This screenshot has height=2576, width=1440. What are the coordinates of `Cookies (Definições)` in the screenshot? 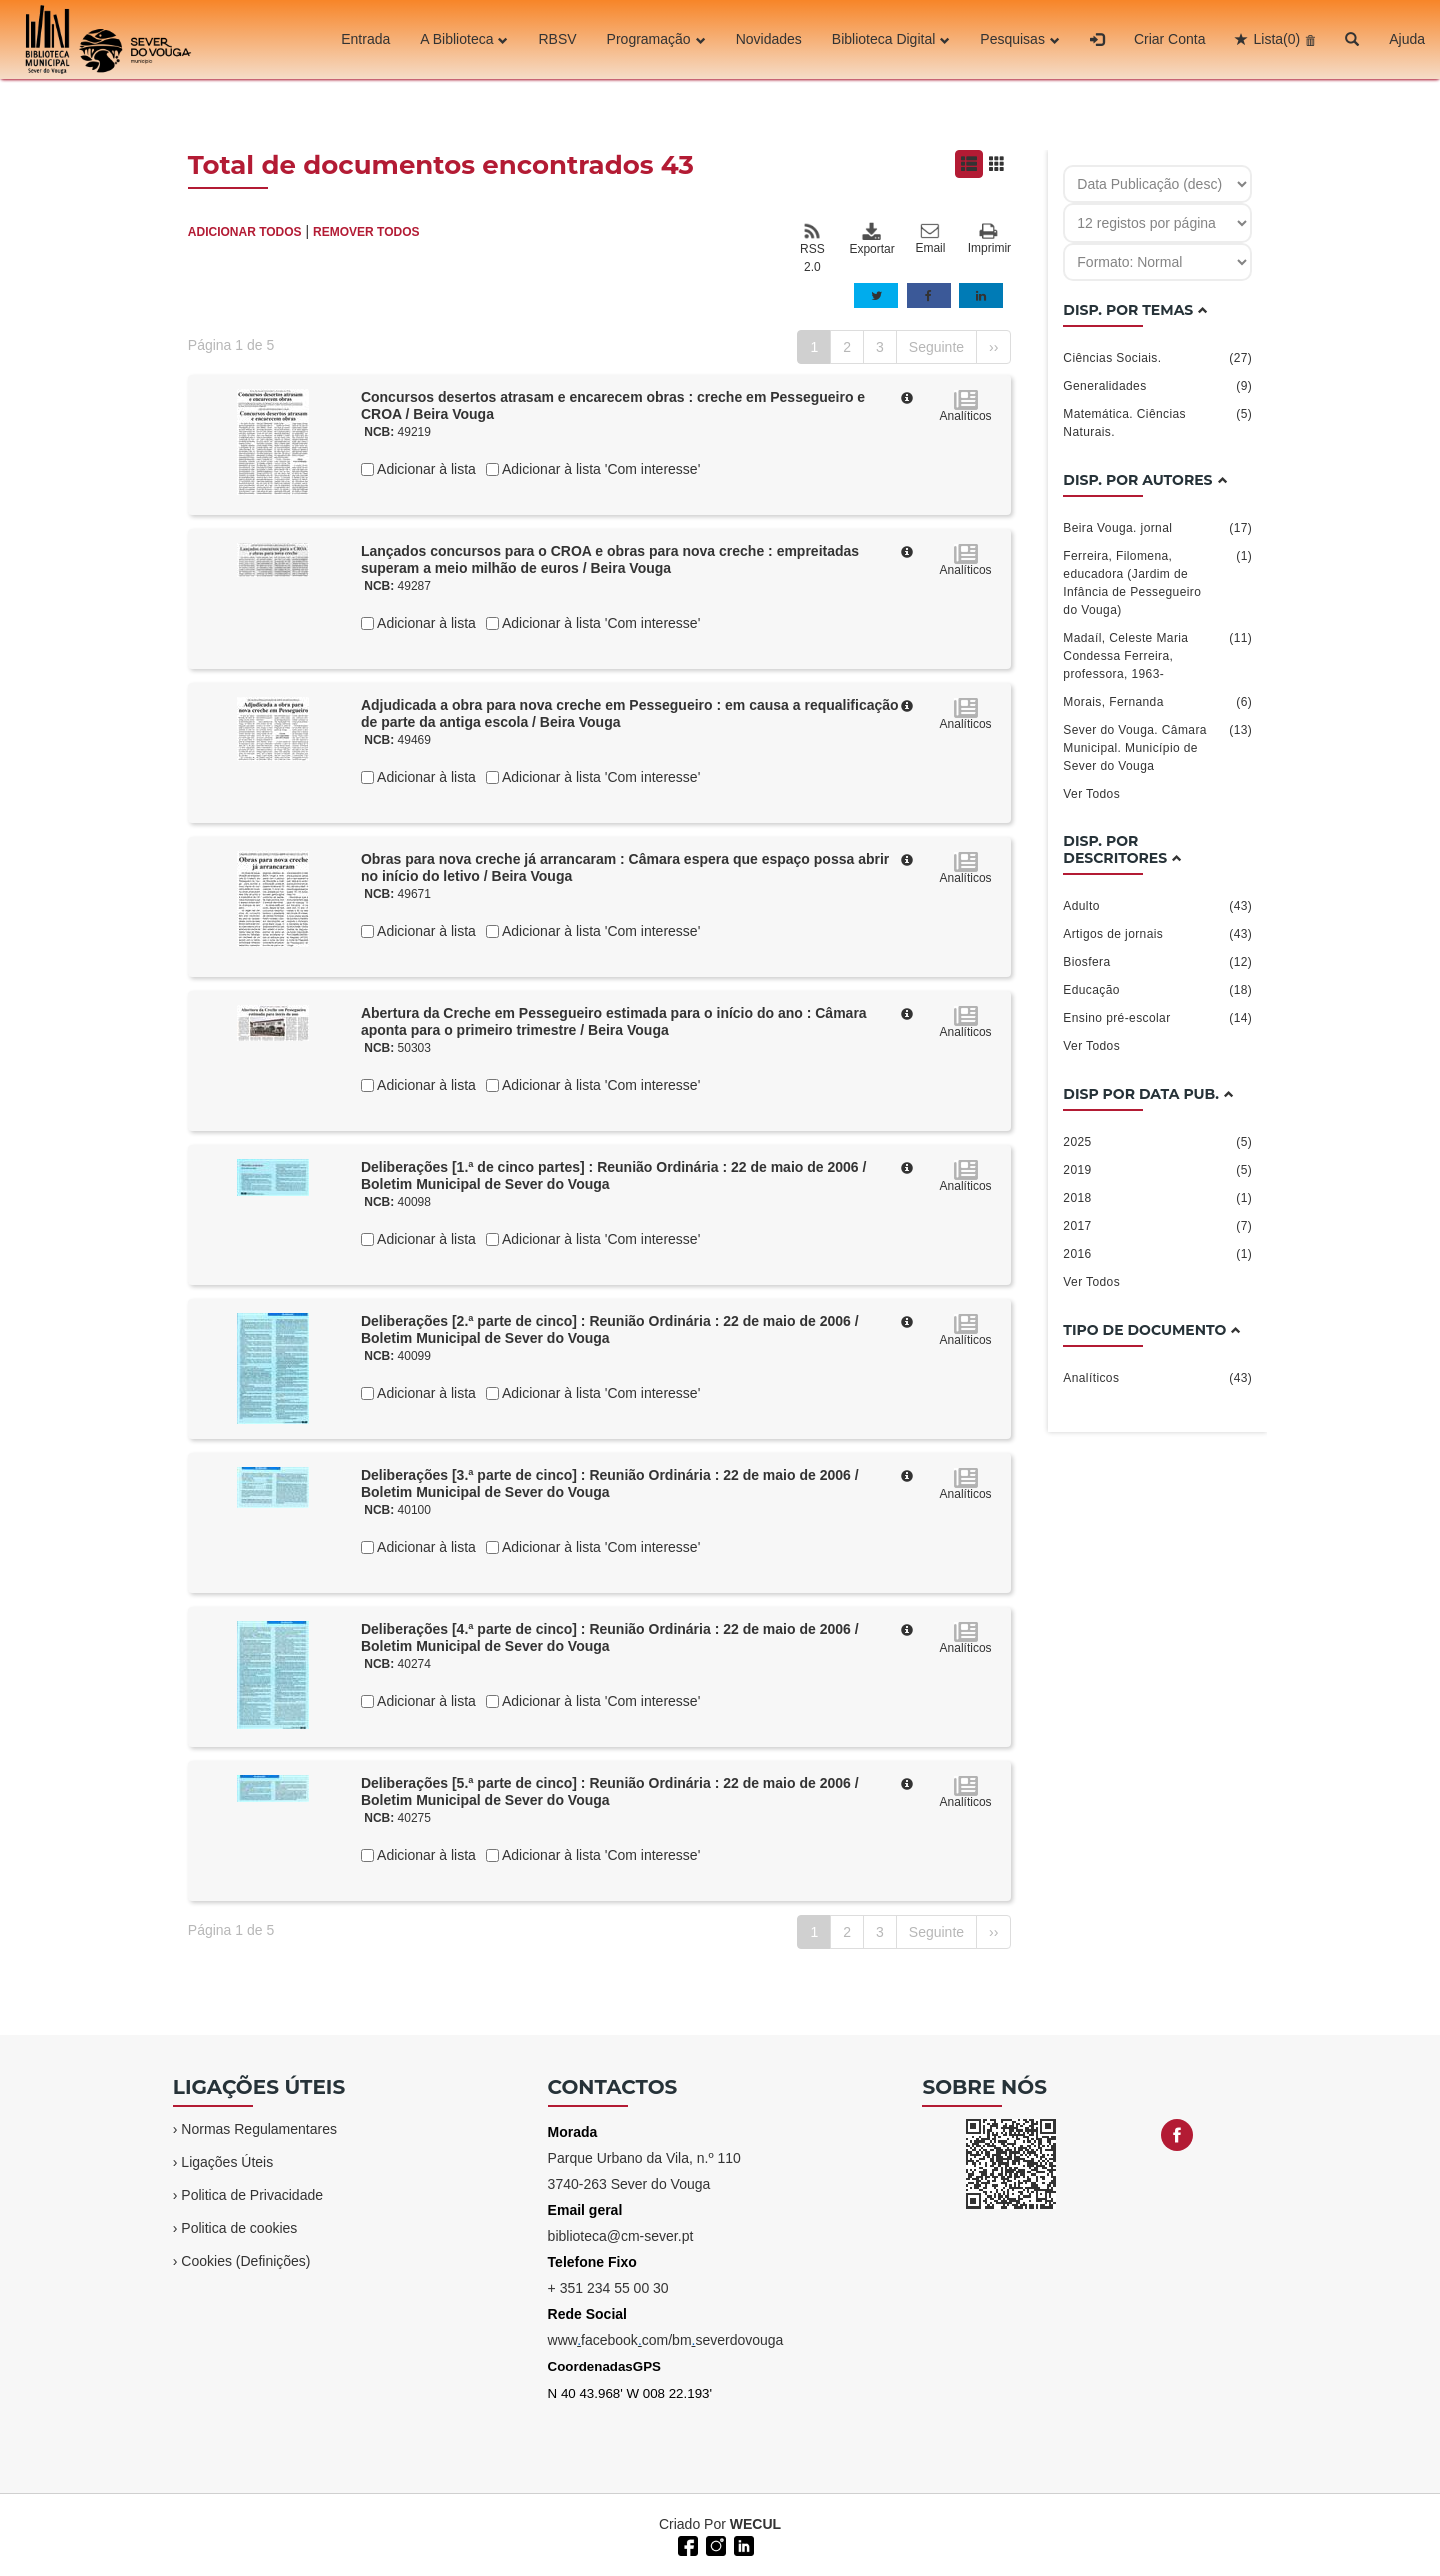 It's located at (245, 2261).